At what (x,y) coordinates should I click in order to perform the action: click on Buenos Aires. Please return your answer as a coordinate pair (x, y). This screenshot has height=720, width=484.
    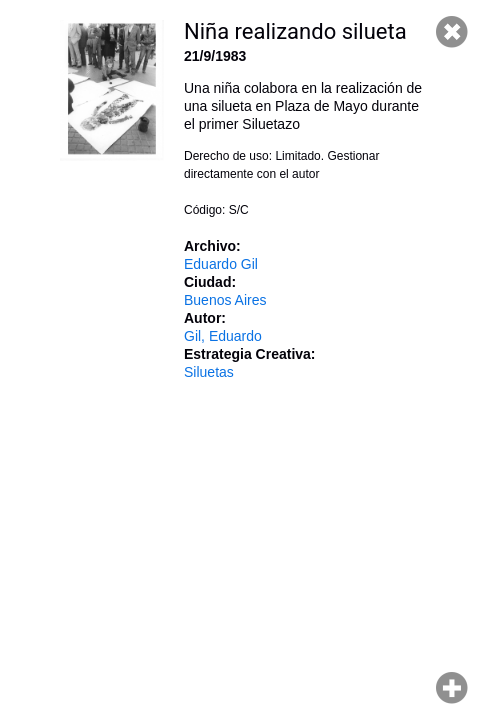
    Looking at the image, I should click on (225, 300).